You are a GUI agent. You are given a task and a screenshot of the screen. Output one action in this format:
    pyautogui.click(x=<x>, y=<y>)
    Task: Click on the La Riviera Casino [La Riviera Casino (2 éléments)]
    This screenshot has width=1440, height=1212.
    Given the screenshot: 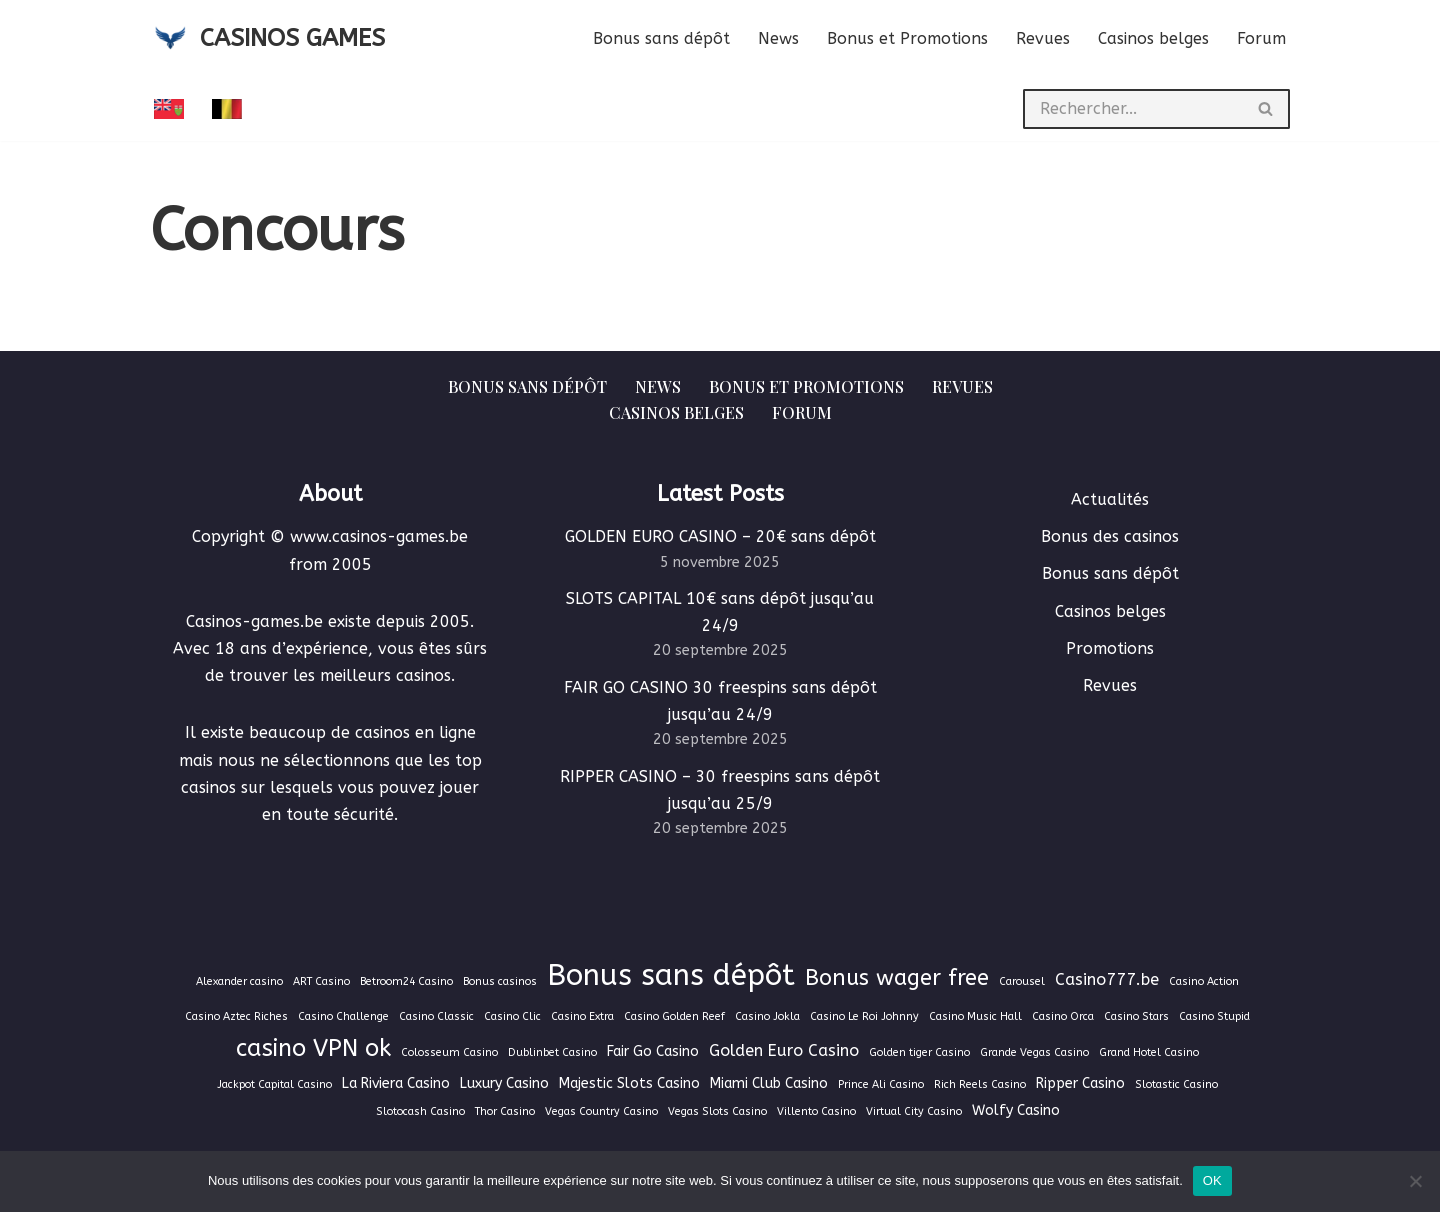 What is the action you would take?
    pyautogui.click(x=396, y=1083)
    